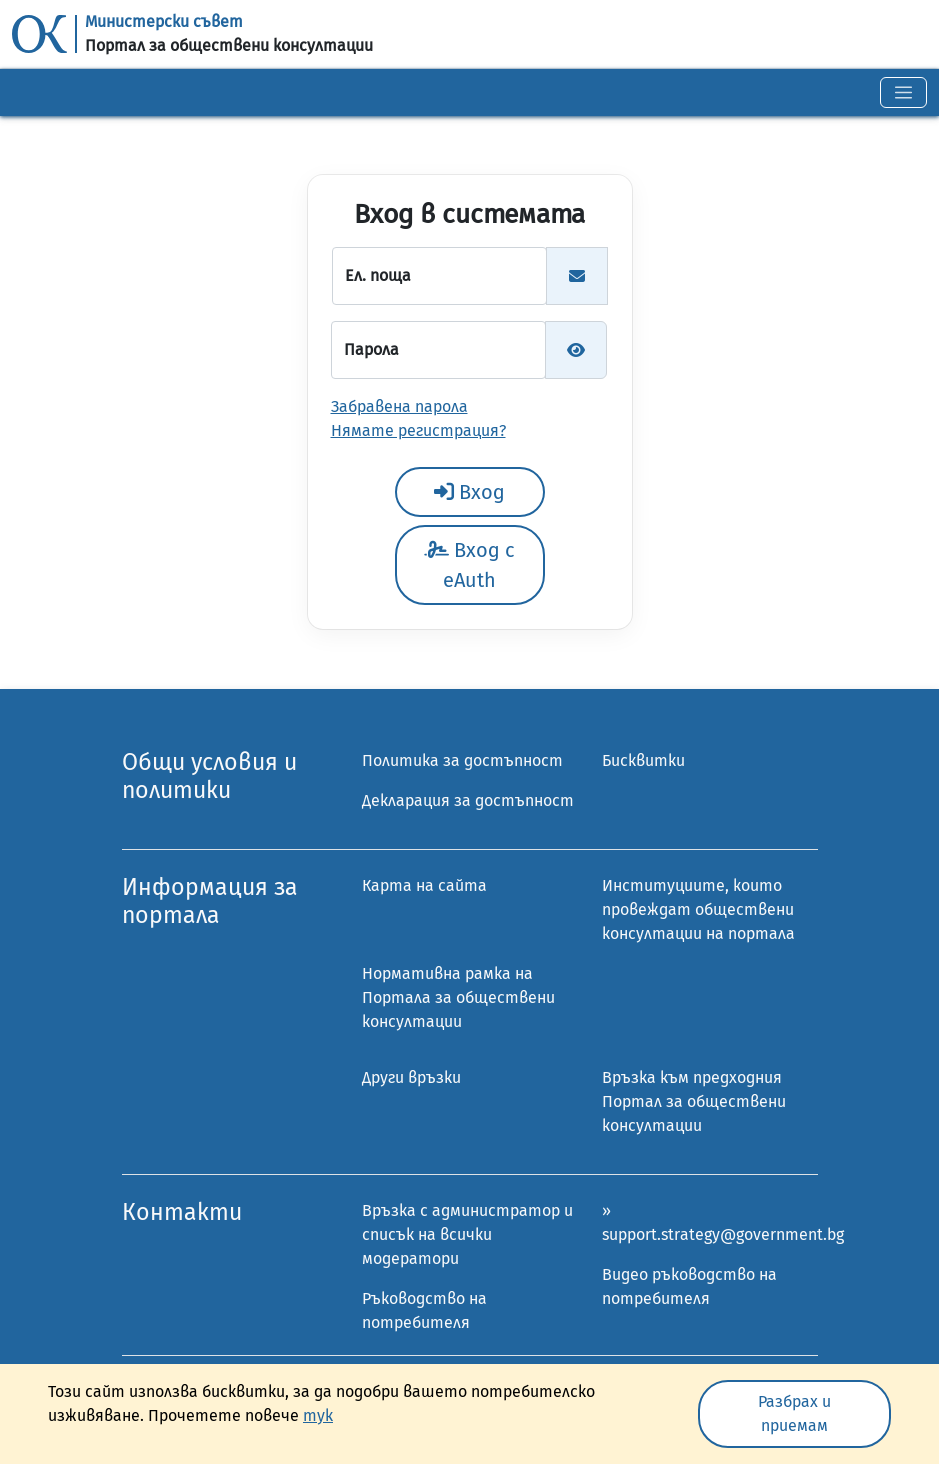  Describe the element at coordinates (643, 760) in the screenshot. I see `Бисквитки` at that location.